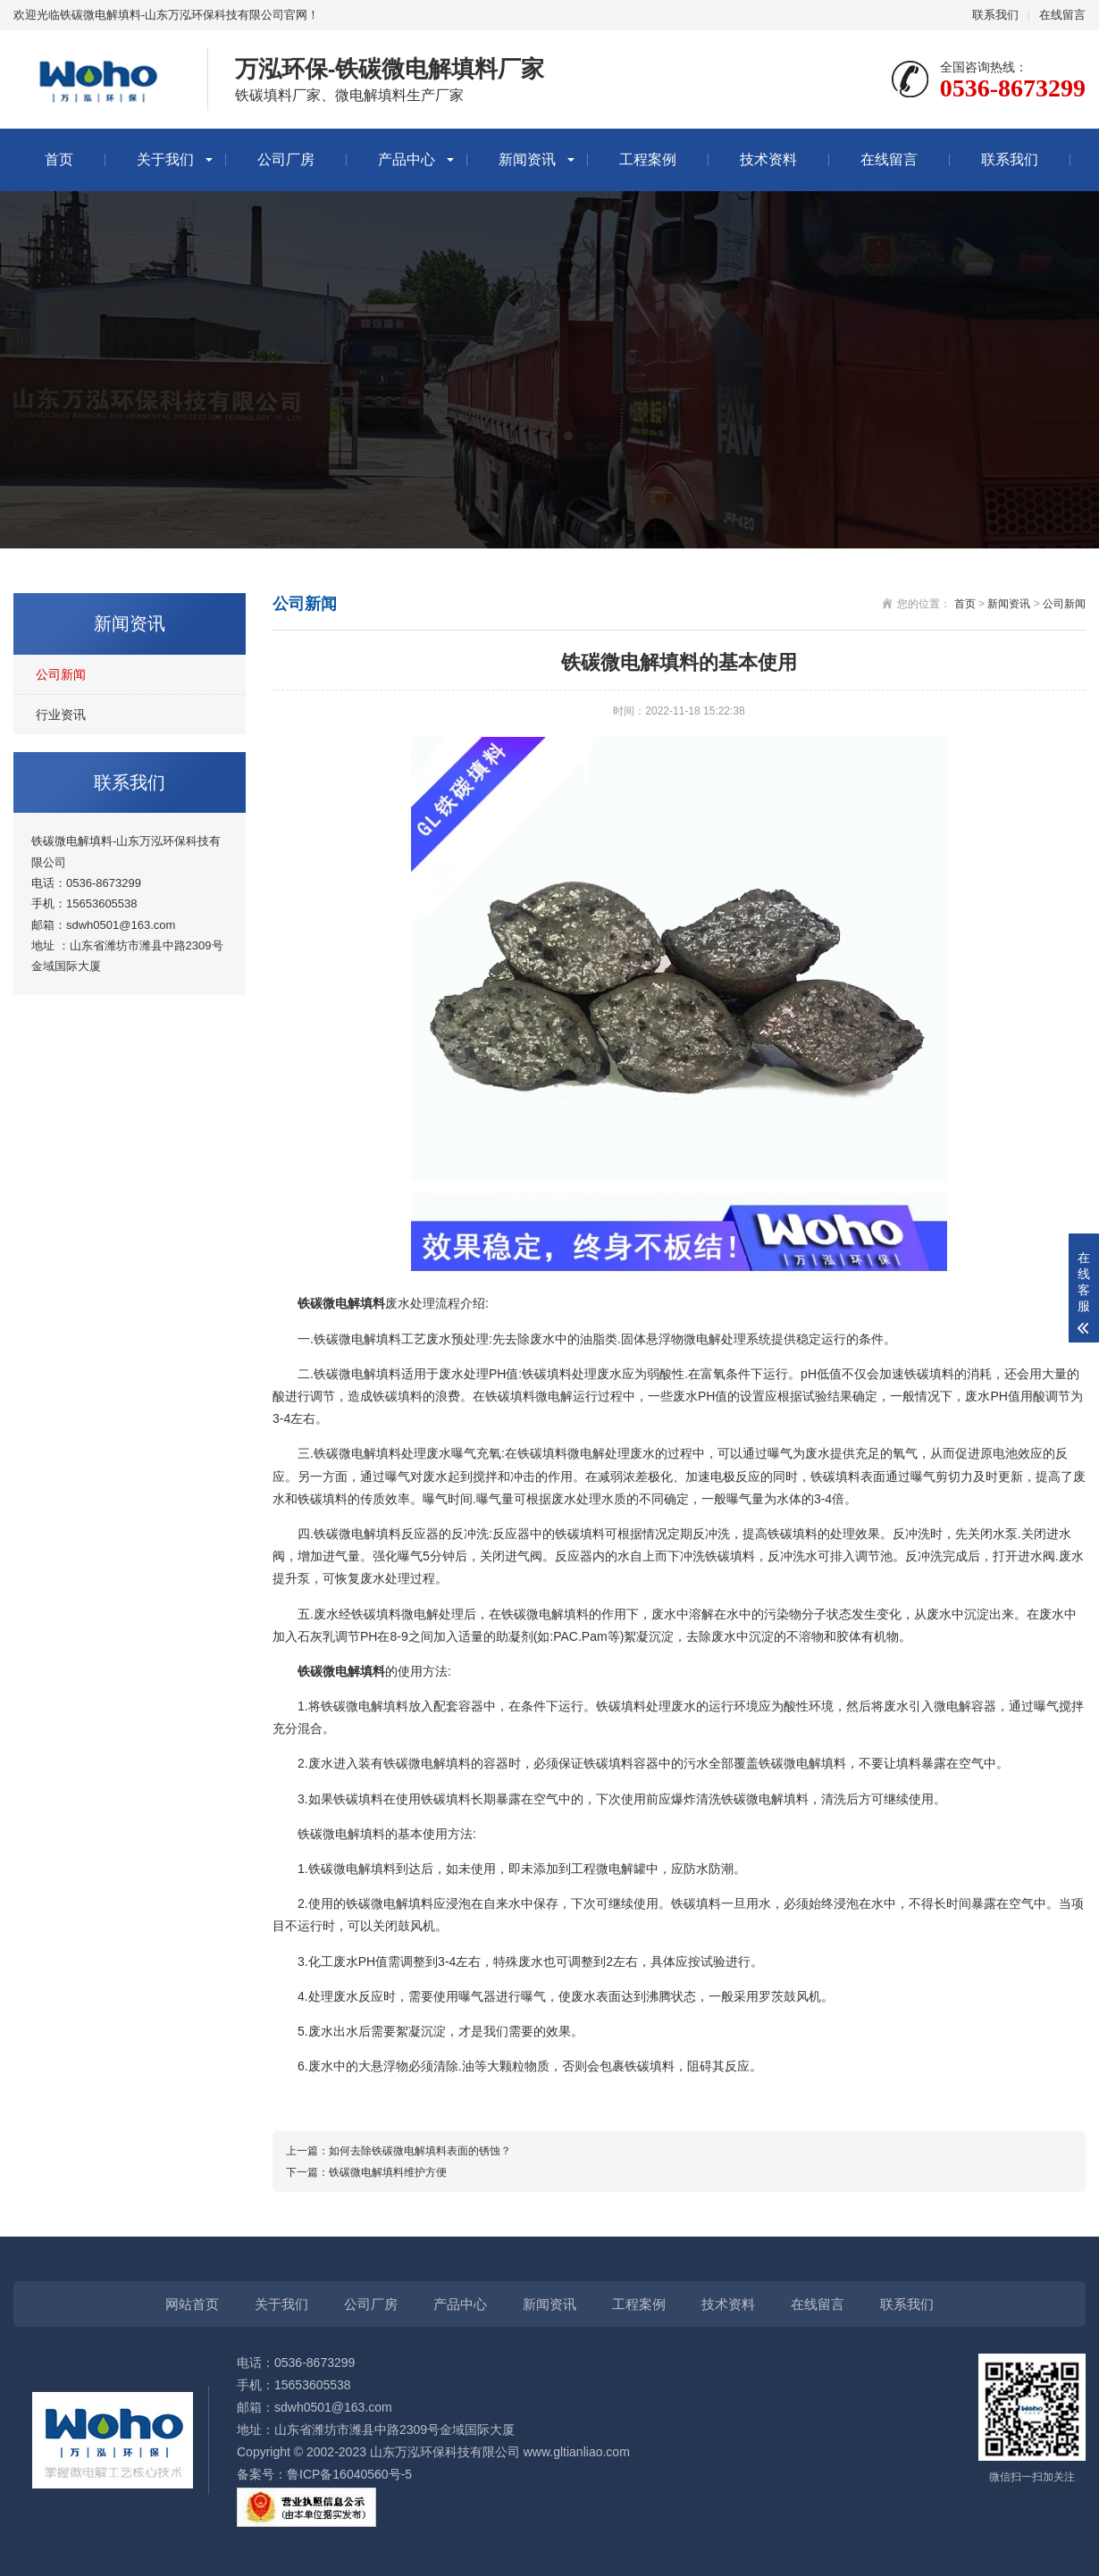 This screenshot has height=2576, width=1099. What do you see at coordinates (192, 2304) in the screenshot?
I see `网站首页` at bounding box center [192, 2304].